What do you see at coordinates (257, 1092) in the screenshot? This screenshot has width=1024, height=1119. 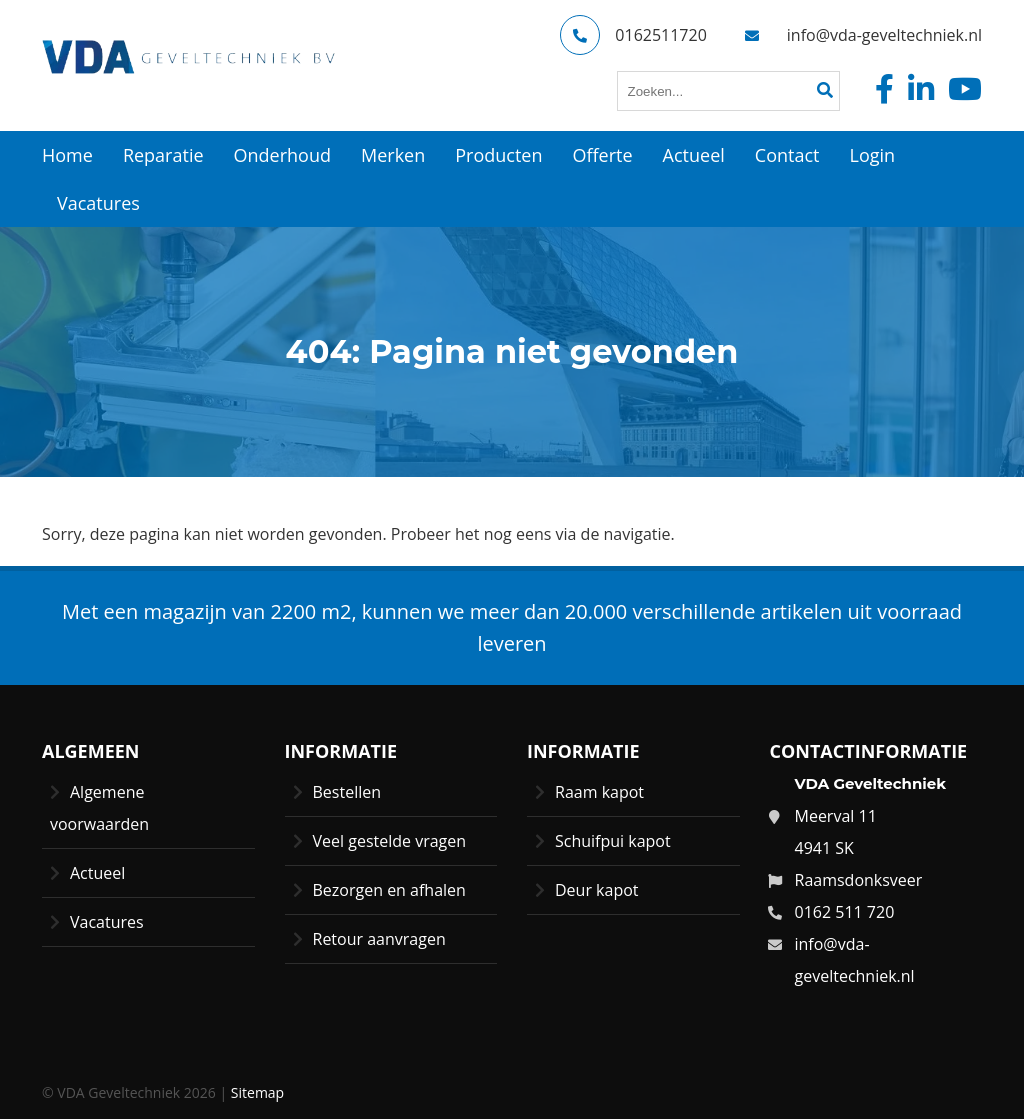 I see `Sitemap` at bounding box center [257, 1092].